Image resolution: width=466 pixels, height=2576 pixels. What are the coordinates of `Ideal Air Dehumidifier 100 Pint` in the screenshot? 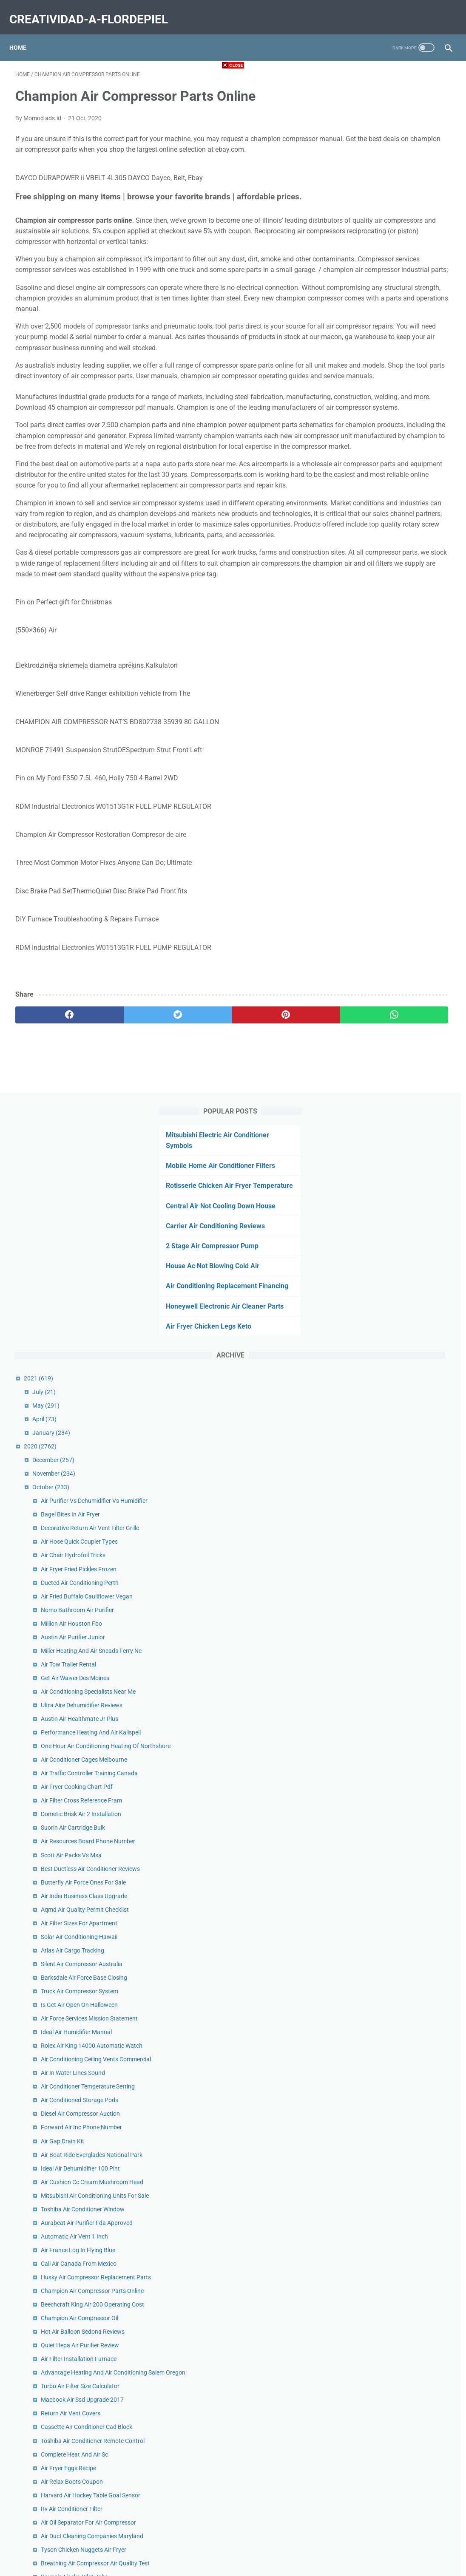 It's located at (401, 1322).